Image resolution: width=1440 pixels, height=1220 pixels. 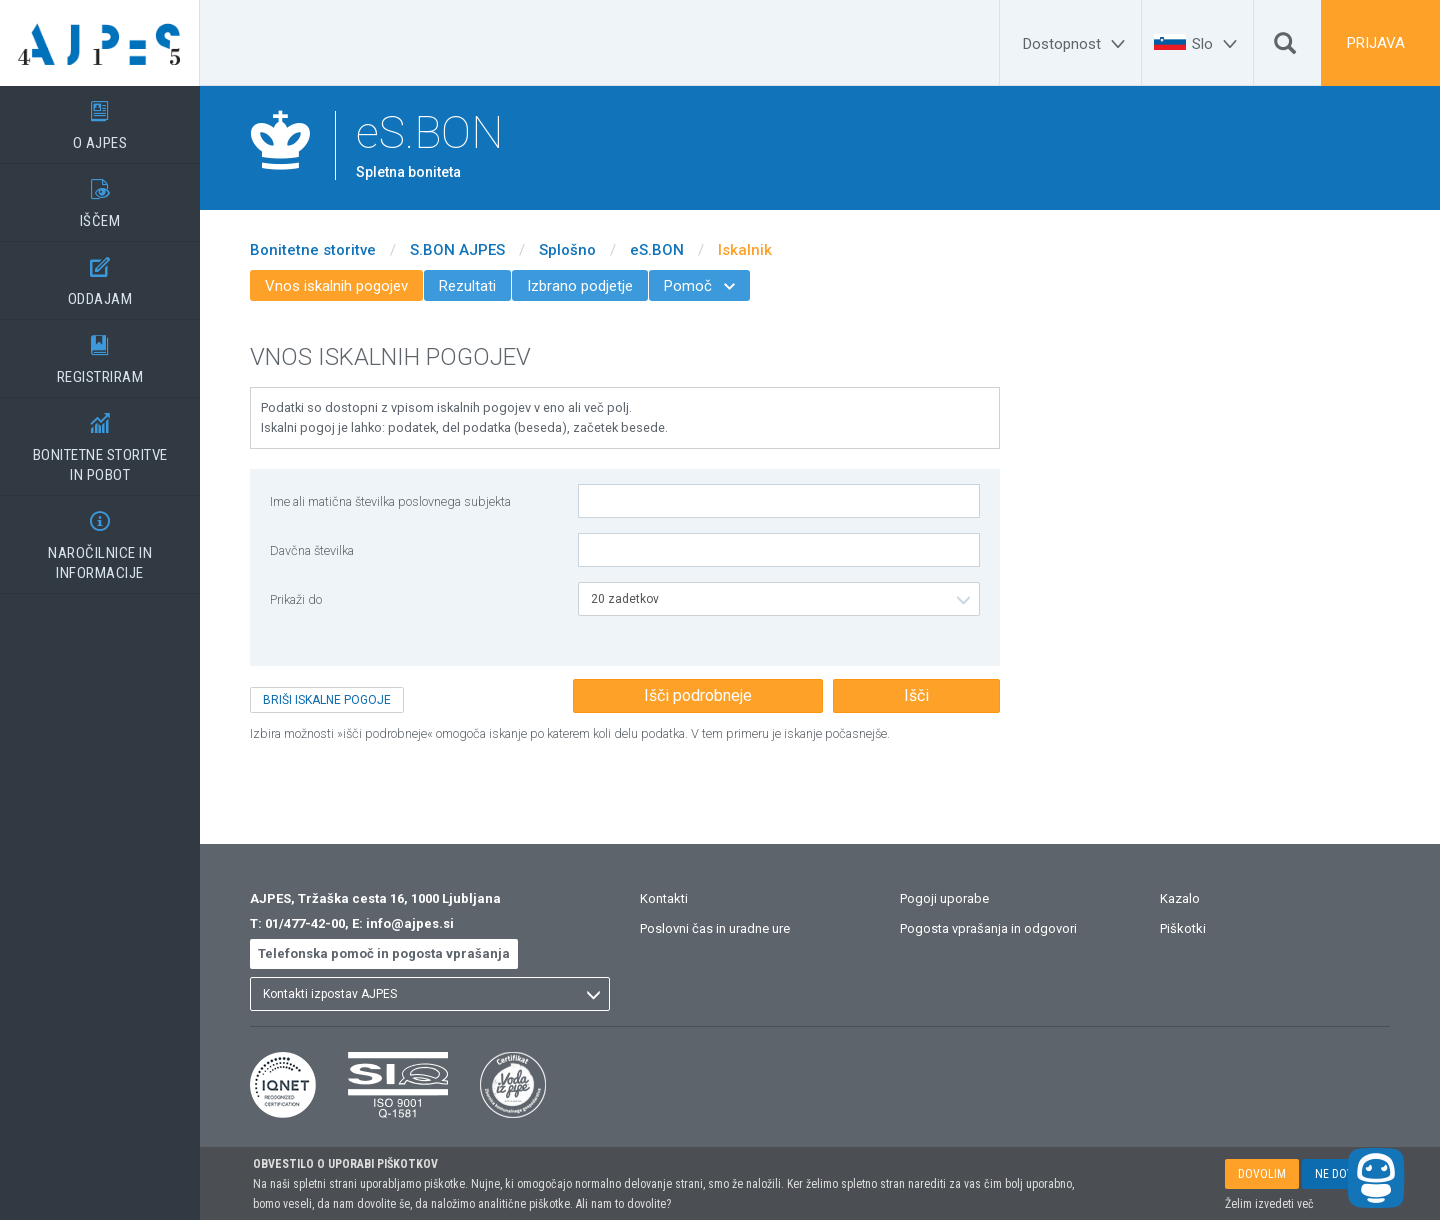 What do you see at coordinates (1376, 43) in the screenshot?
I see `PRIJAVA` at bounding box center [1376, 43].